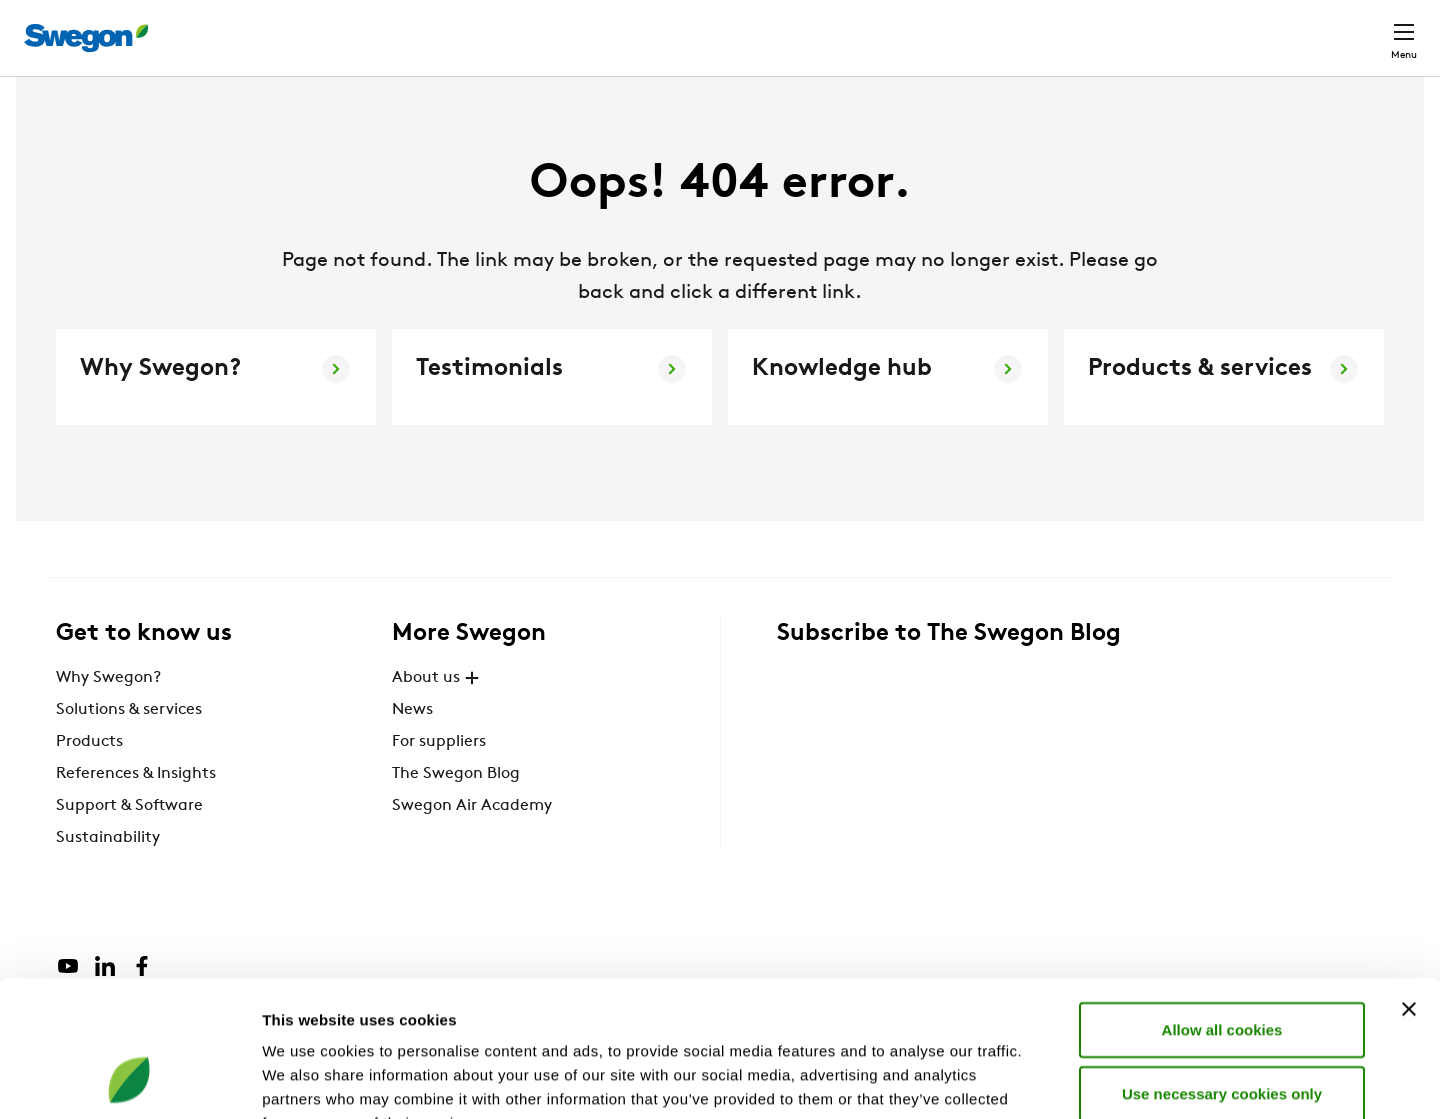 The height and width of the screenshot is (1119, 1440). What do you see at coordinates (1222, 969) in the screenshot?
I see `Use necessary cookies only` at bounding box center [1222, 969].